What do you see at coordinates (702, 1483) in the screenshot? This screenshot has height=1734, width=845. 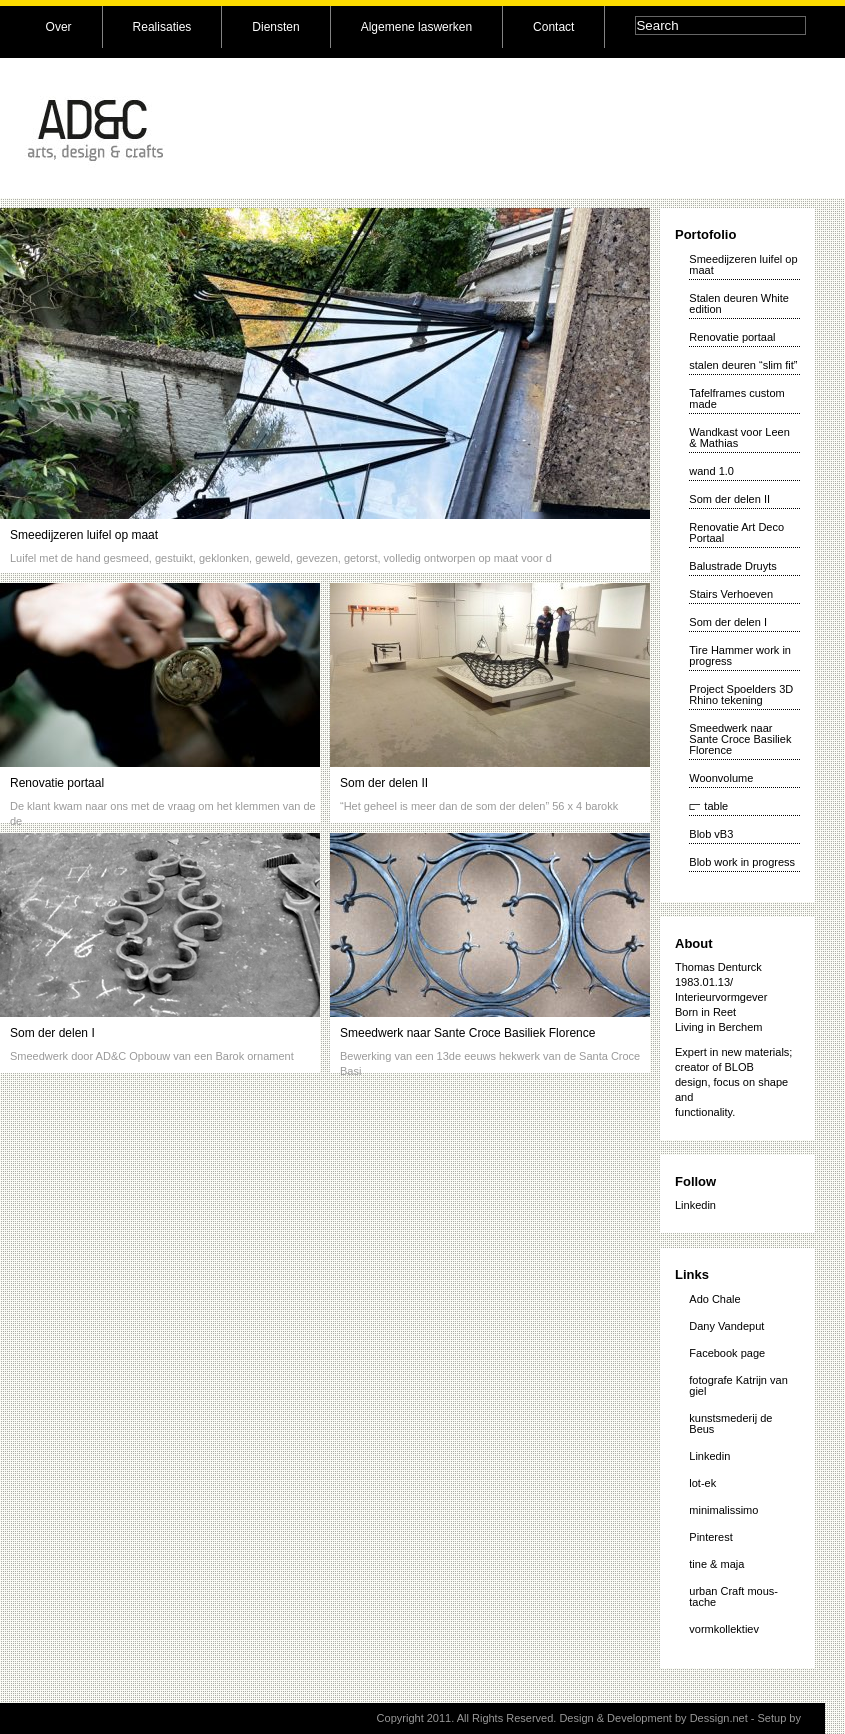 I see `lot-ek` at bounding box center [702, 1483].